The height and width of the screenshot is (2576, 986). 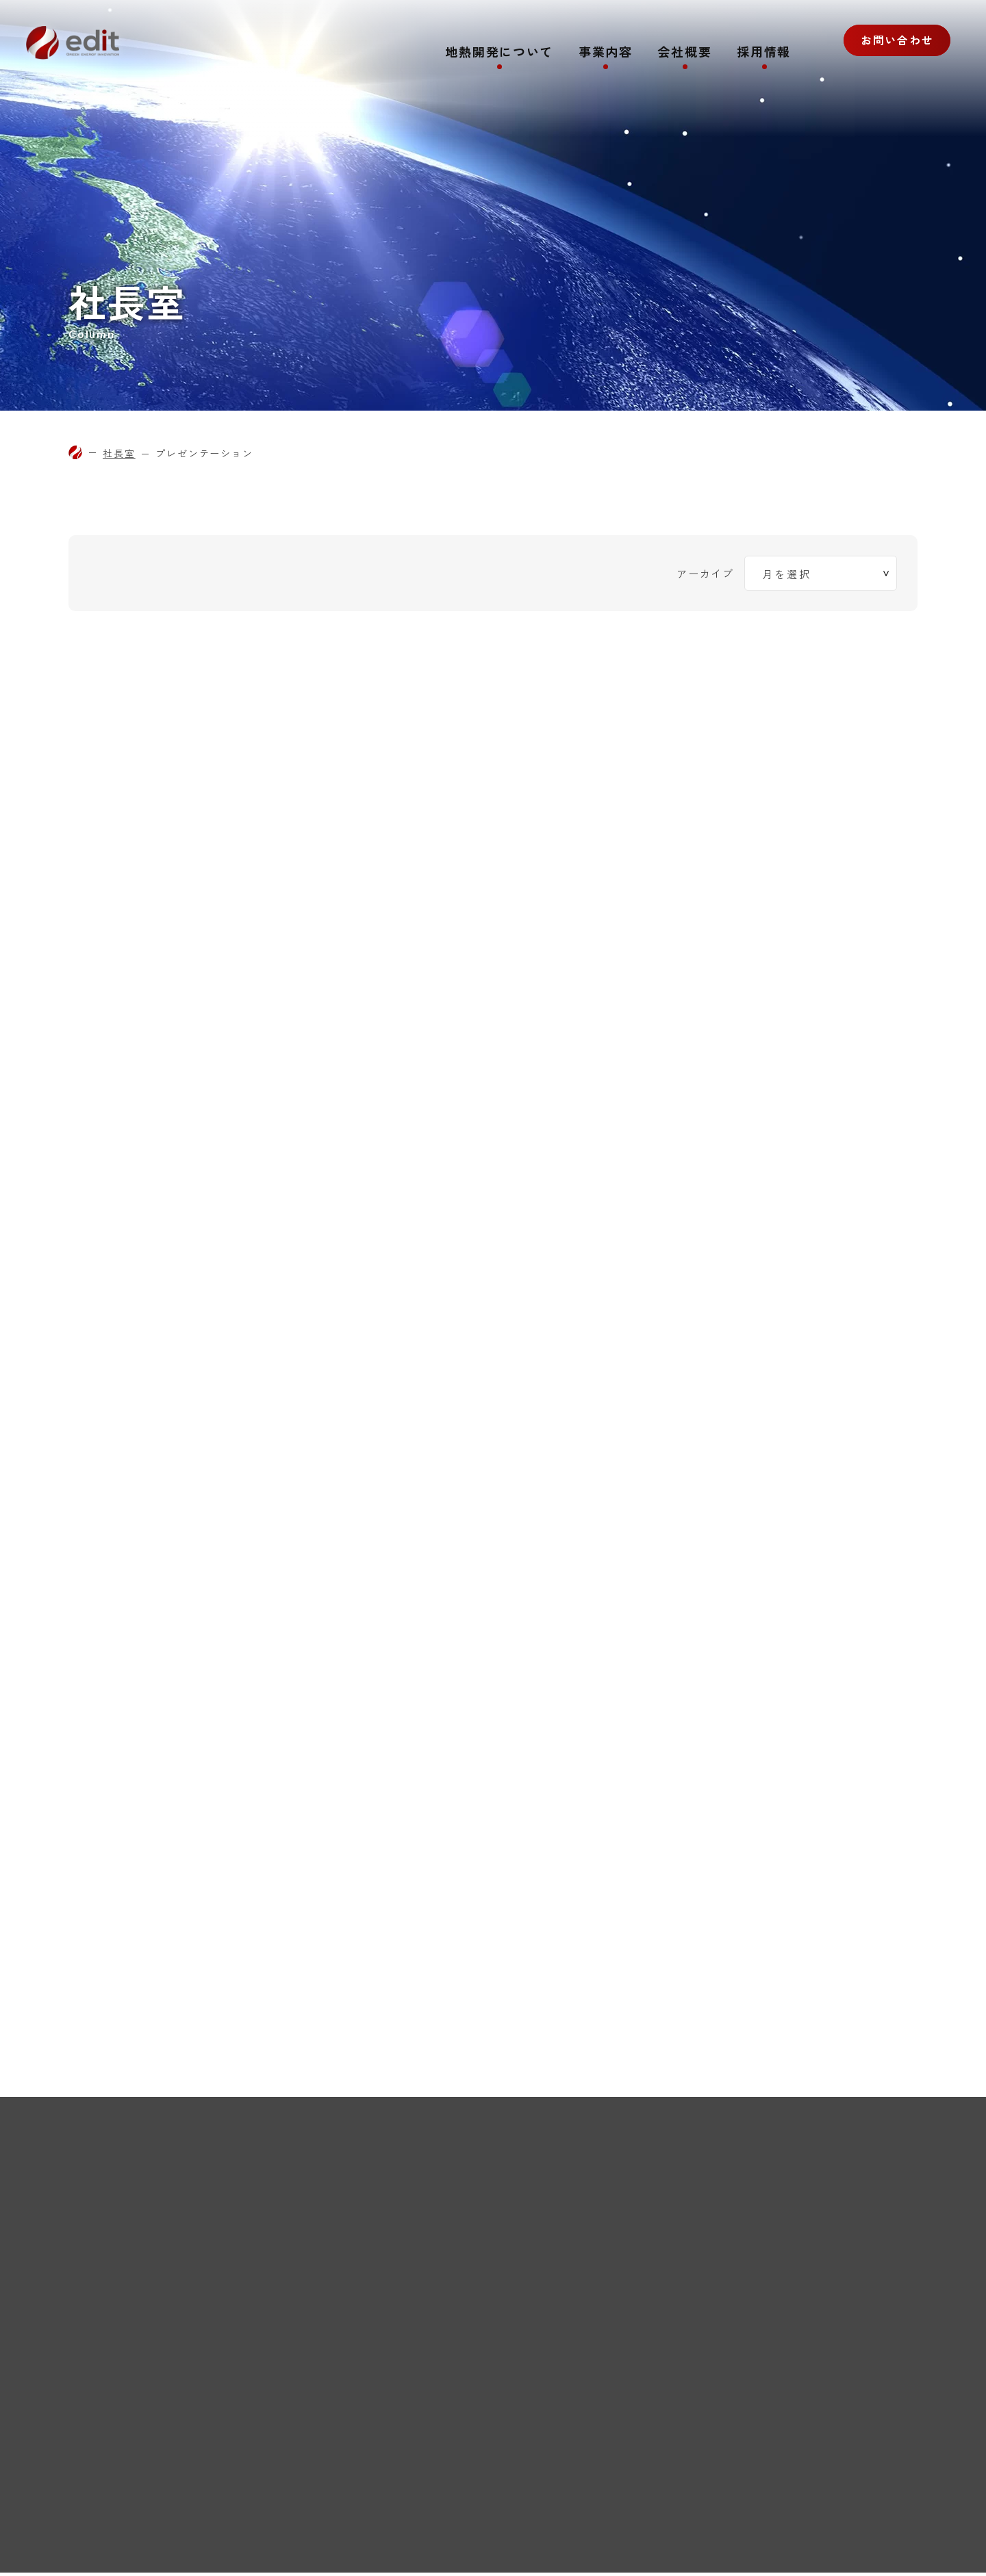 What do you see at coordinates (605, 53) in the screenshot?
I see `事業内容` at bounding box center [605, 53].